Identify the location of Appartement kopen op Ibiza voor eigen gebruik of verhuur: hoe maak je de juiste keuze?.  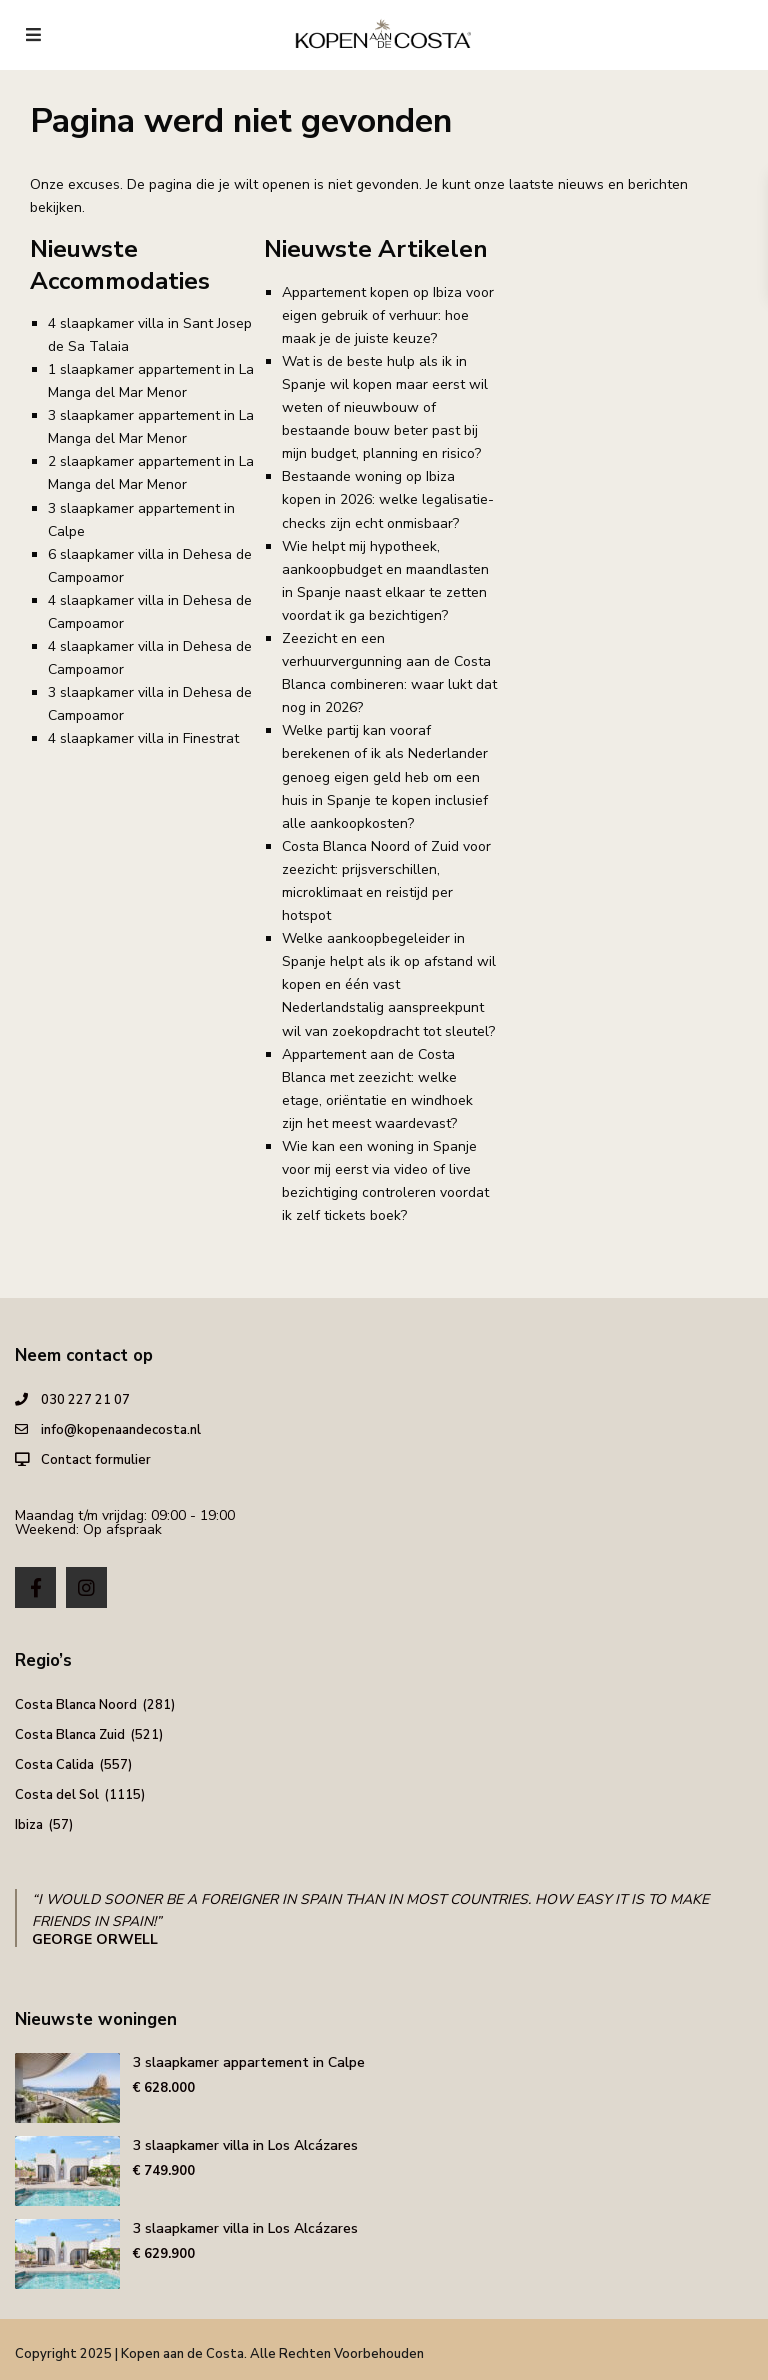
(388, 315).